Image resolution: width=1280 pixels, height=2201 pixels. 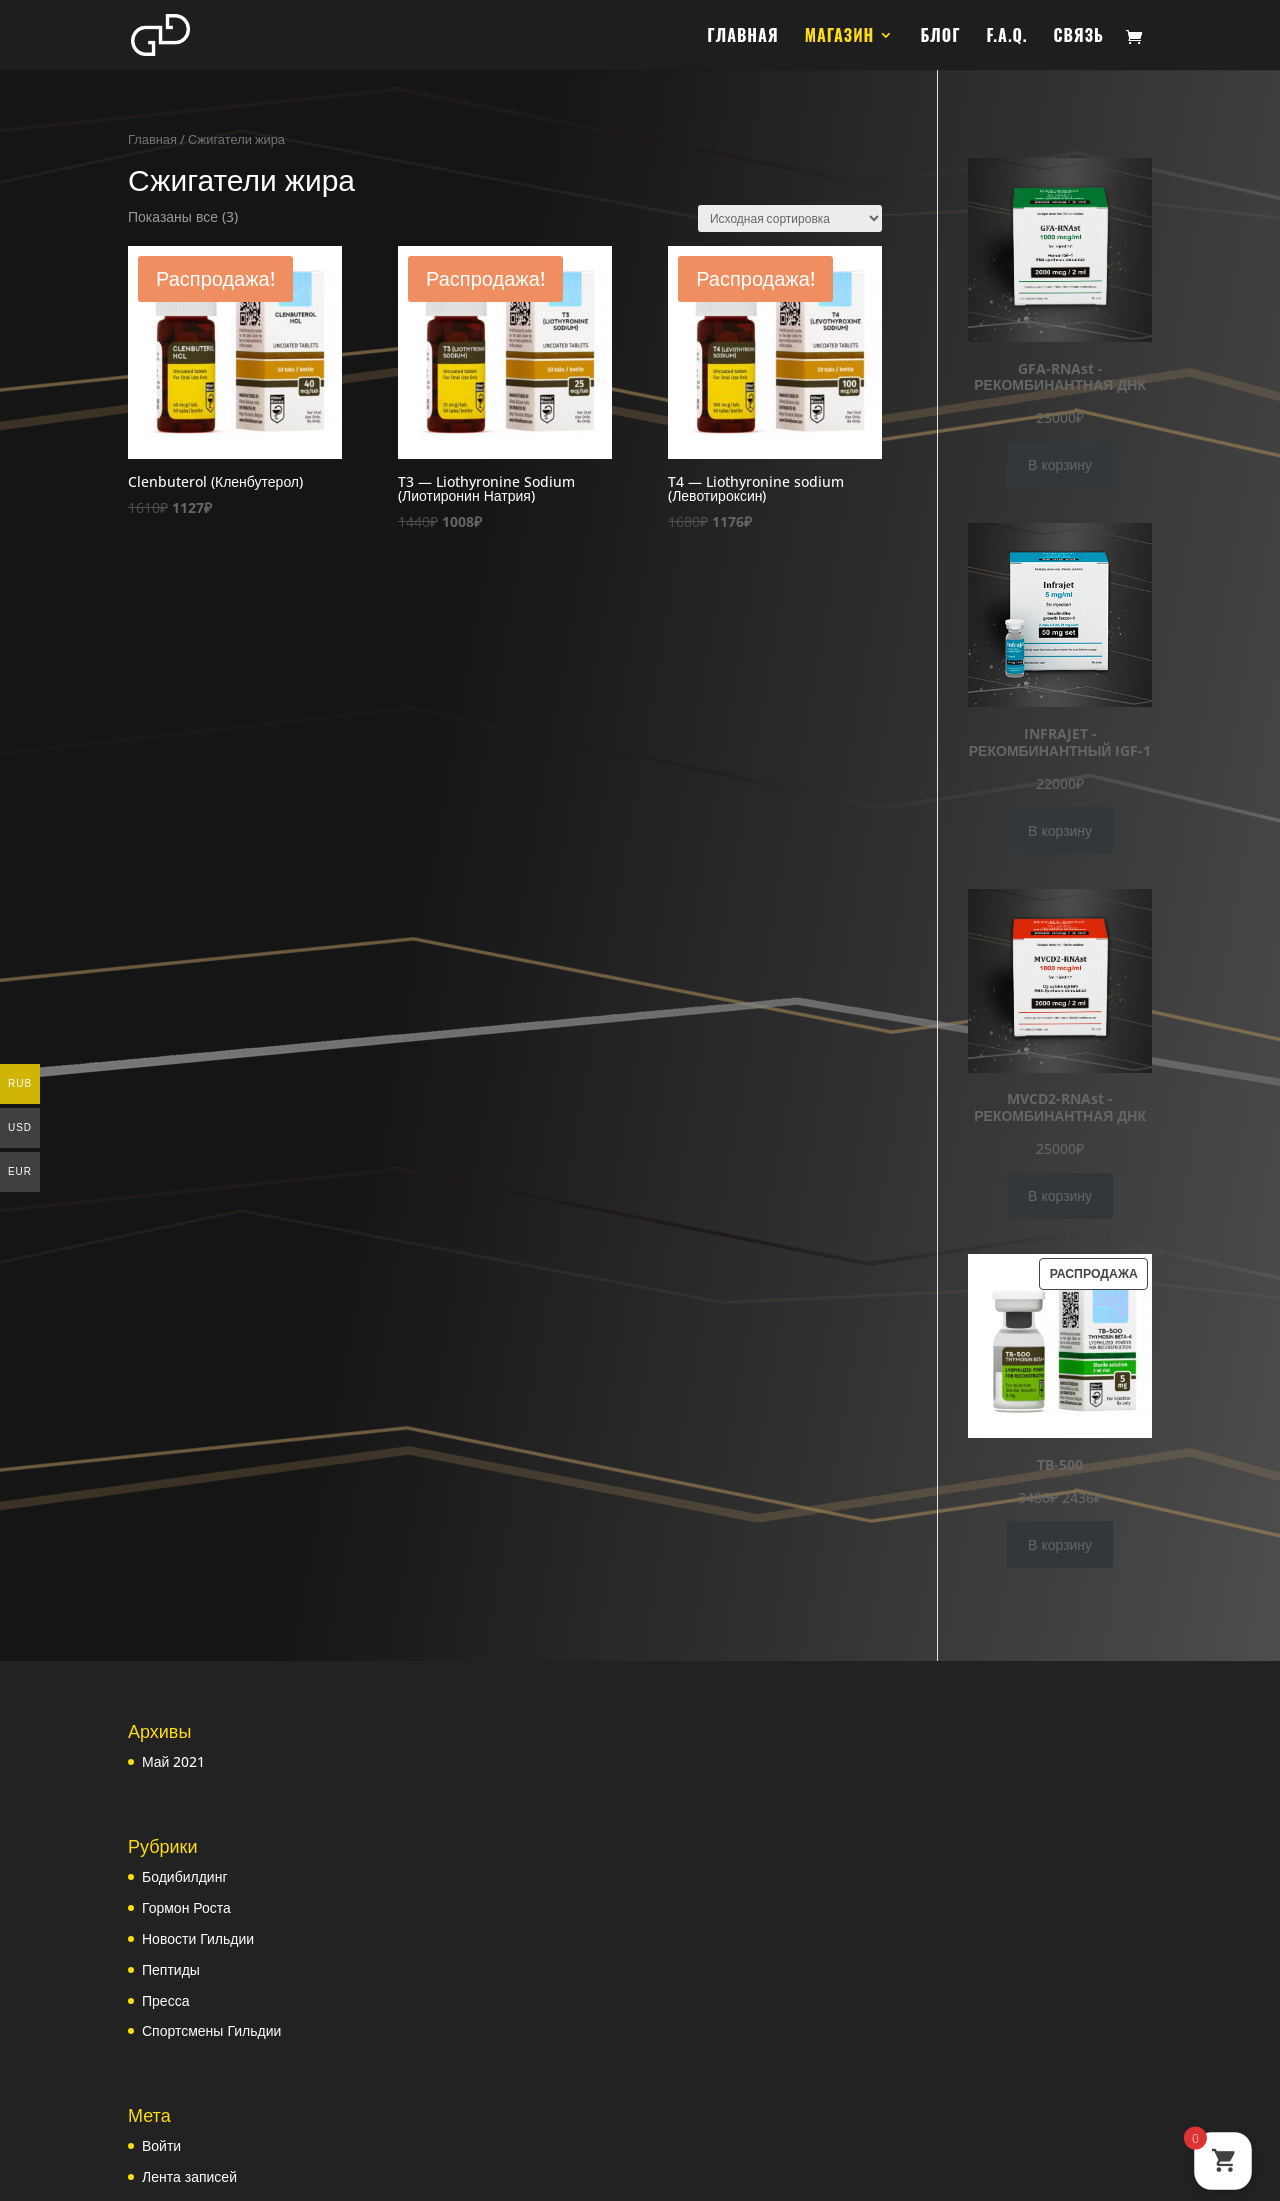 I want to click on F.A.Q., so click(x=1007, y=37).